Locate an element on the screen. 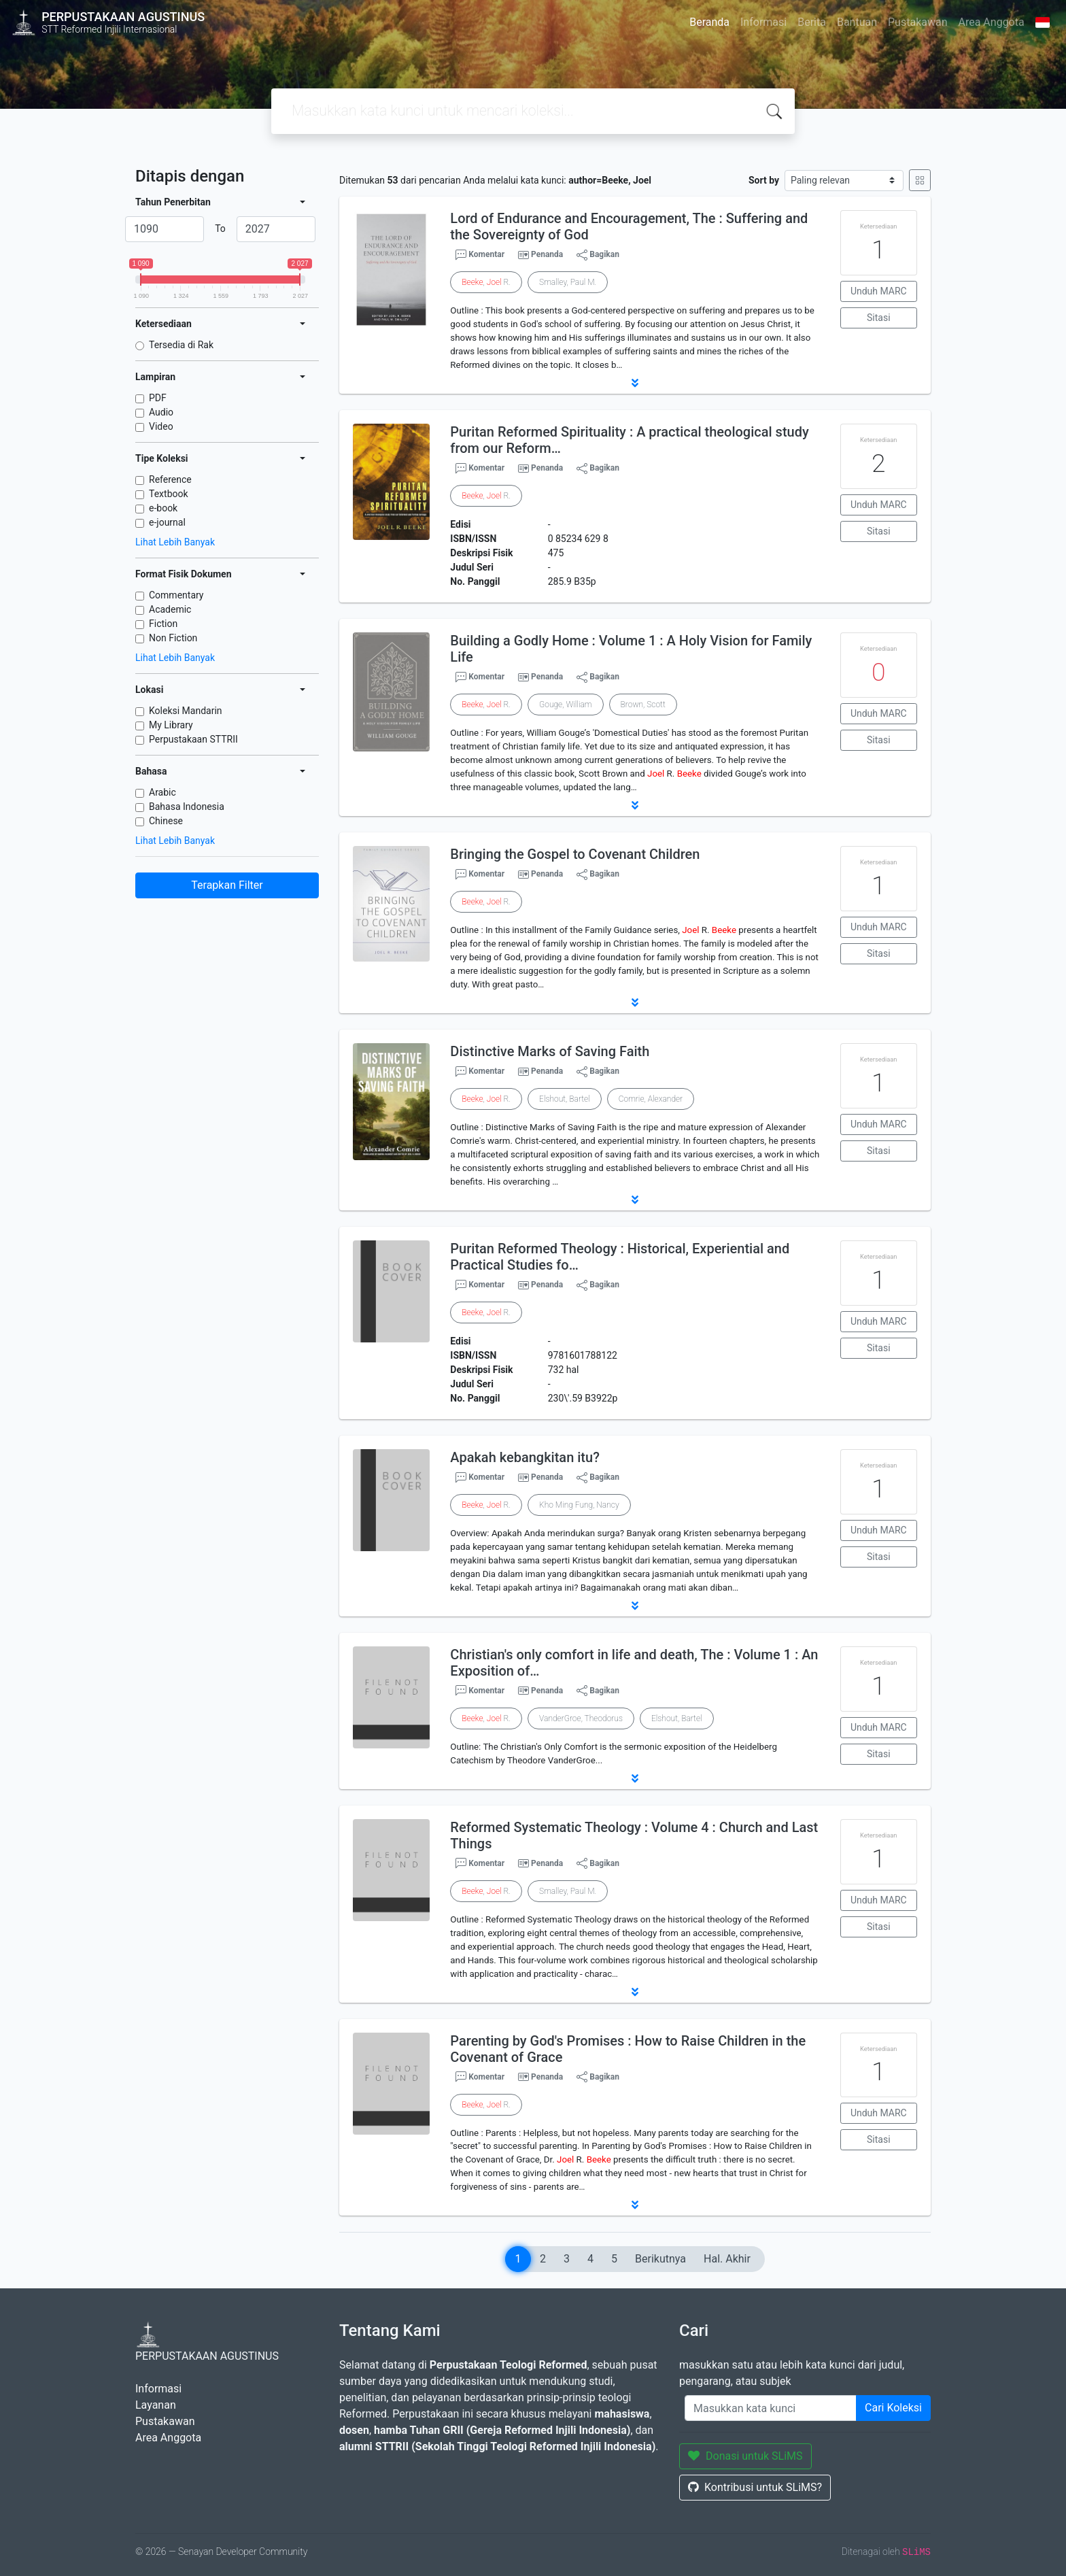 The image size is (1066, 2576). Elshout, Bartel is located at coordinates (564, 1099).